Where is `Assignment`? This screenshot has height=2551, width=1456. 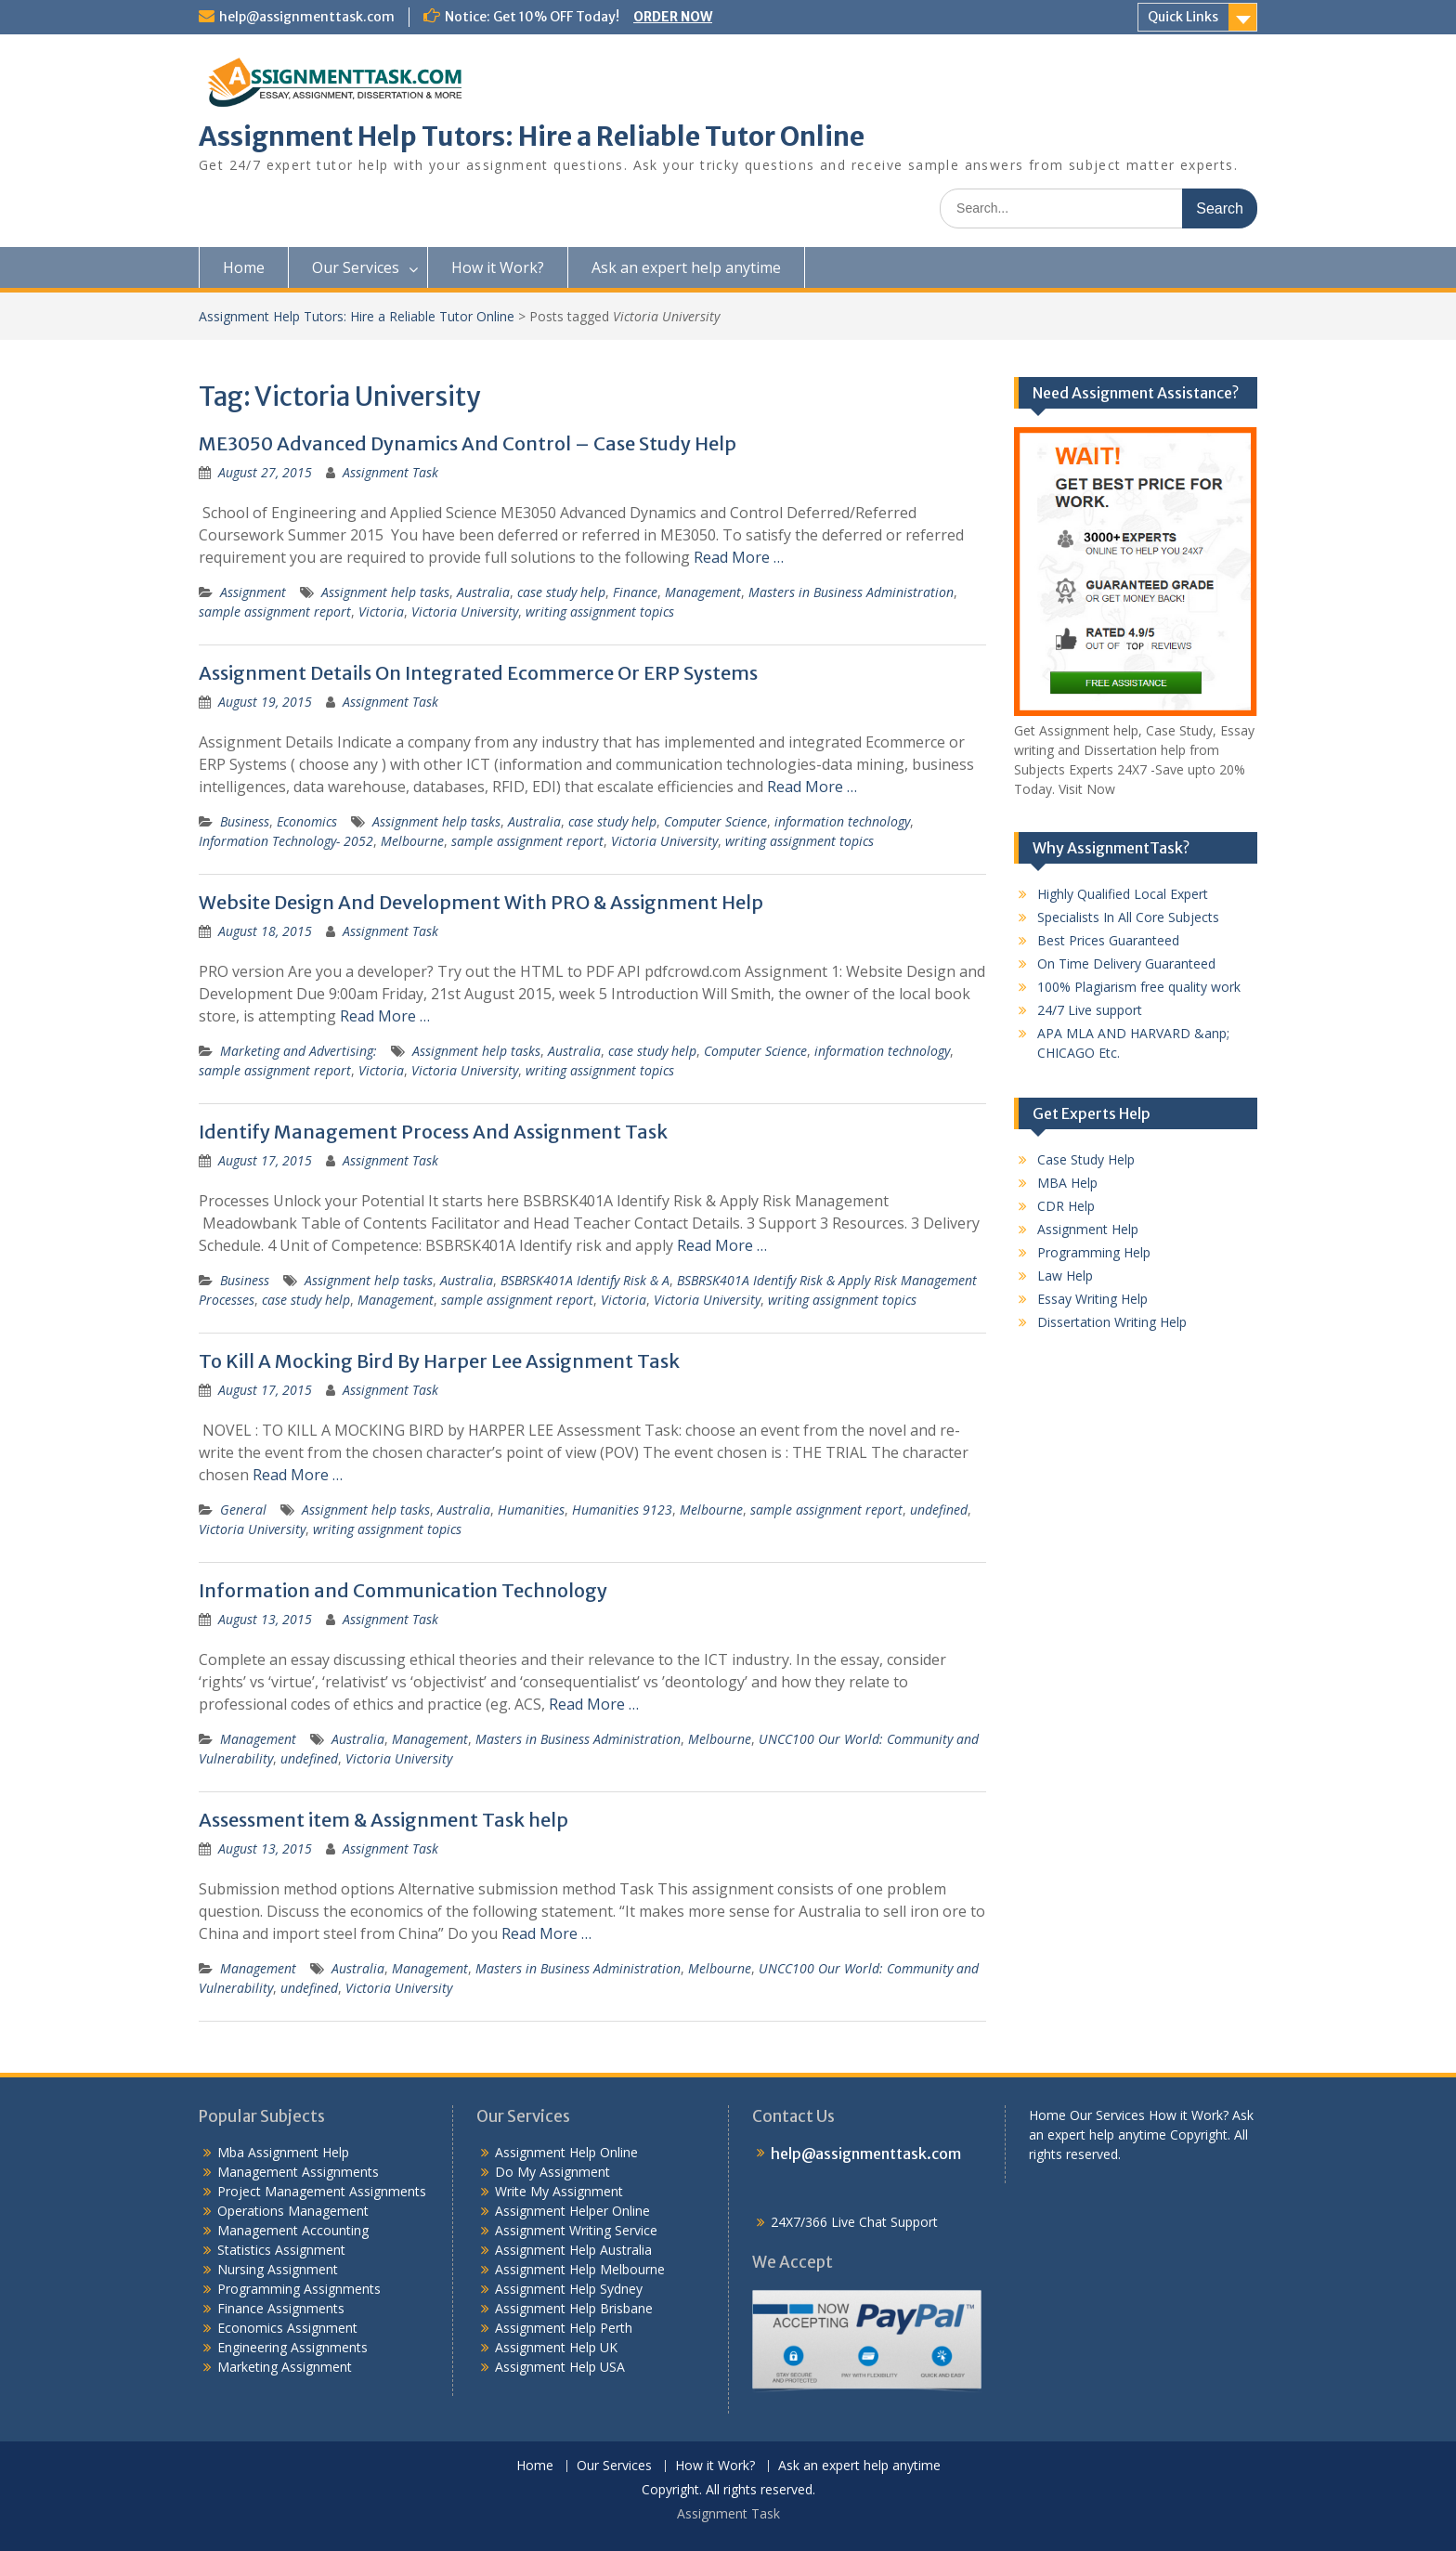
Assignment is located at coordinates (253, 592).